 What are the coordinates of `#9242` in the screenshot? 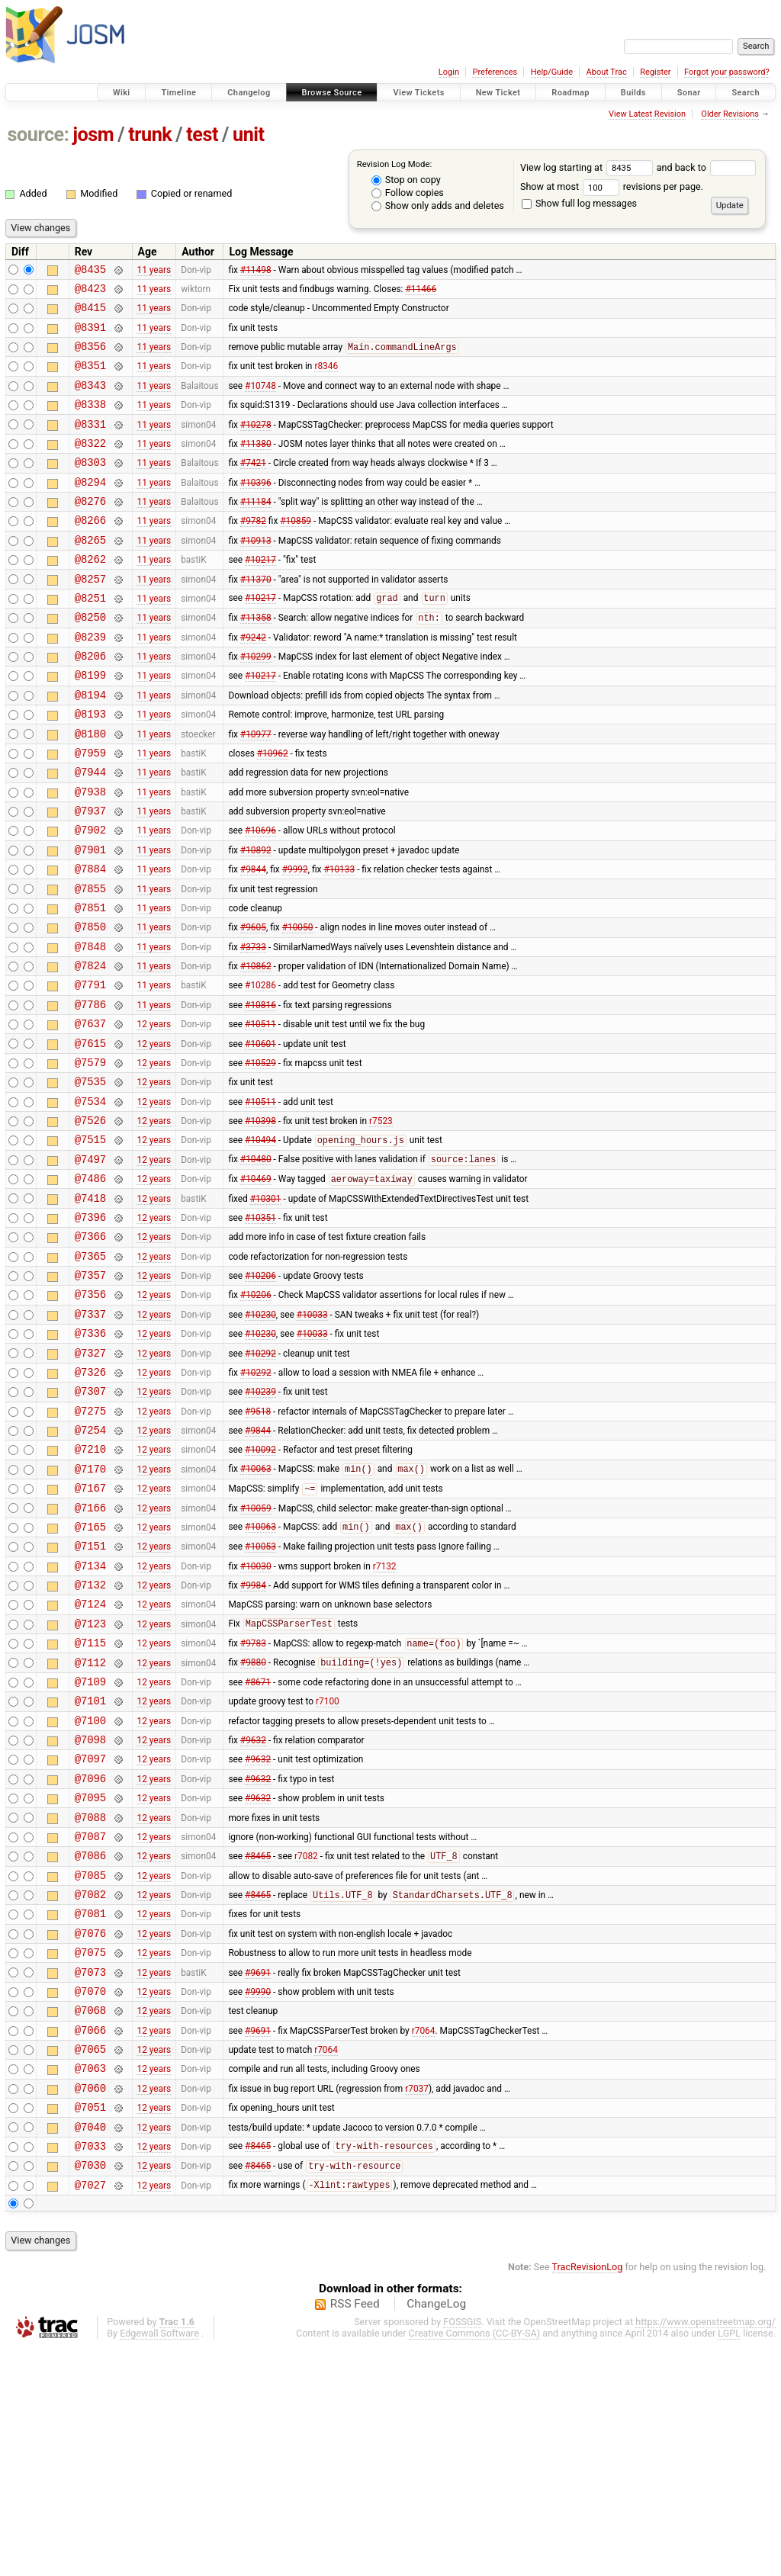 It's located at (253, 681).